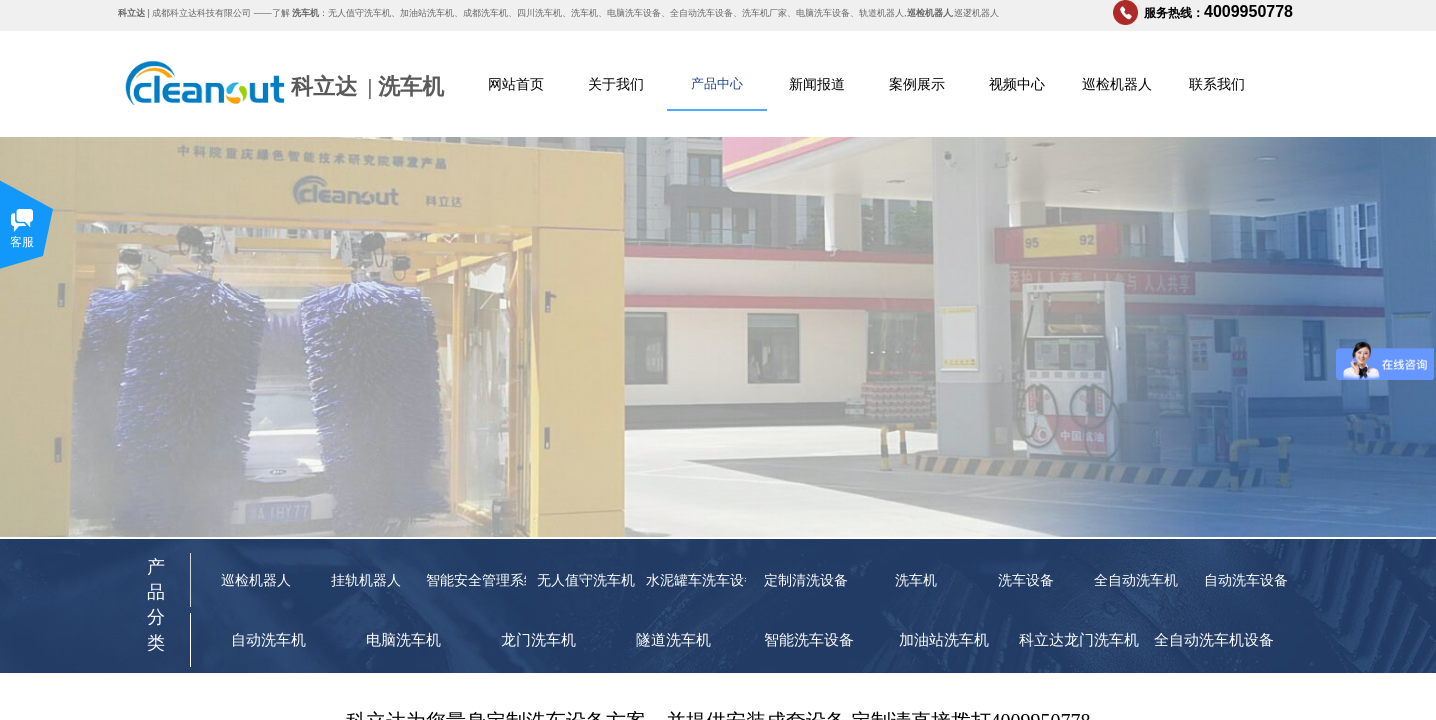 Image resolution: width=1436 pixels, height=720 pixels. I want to click on 巡检机器人, so click(1117, 84).